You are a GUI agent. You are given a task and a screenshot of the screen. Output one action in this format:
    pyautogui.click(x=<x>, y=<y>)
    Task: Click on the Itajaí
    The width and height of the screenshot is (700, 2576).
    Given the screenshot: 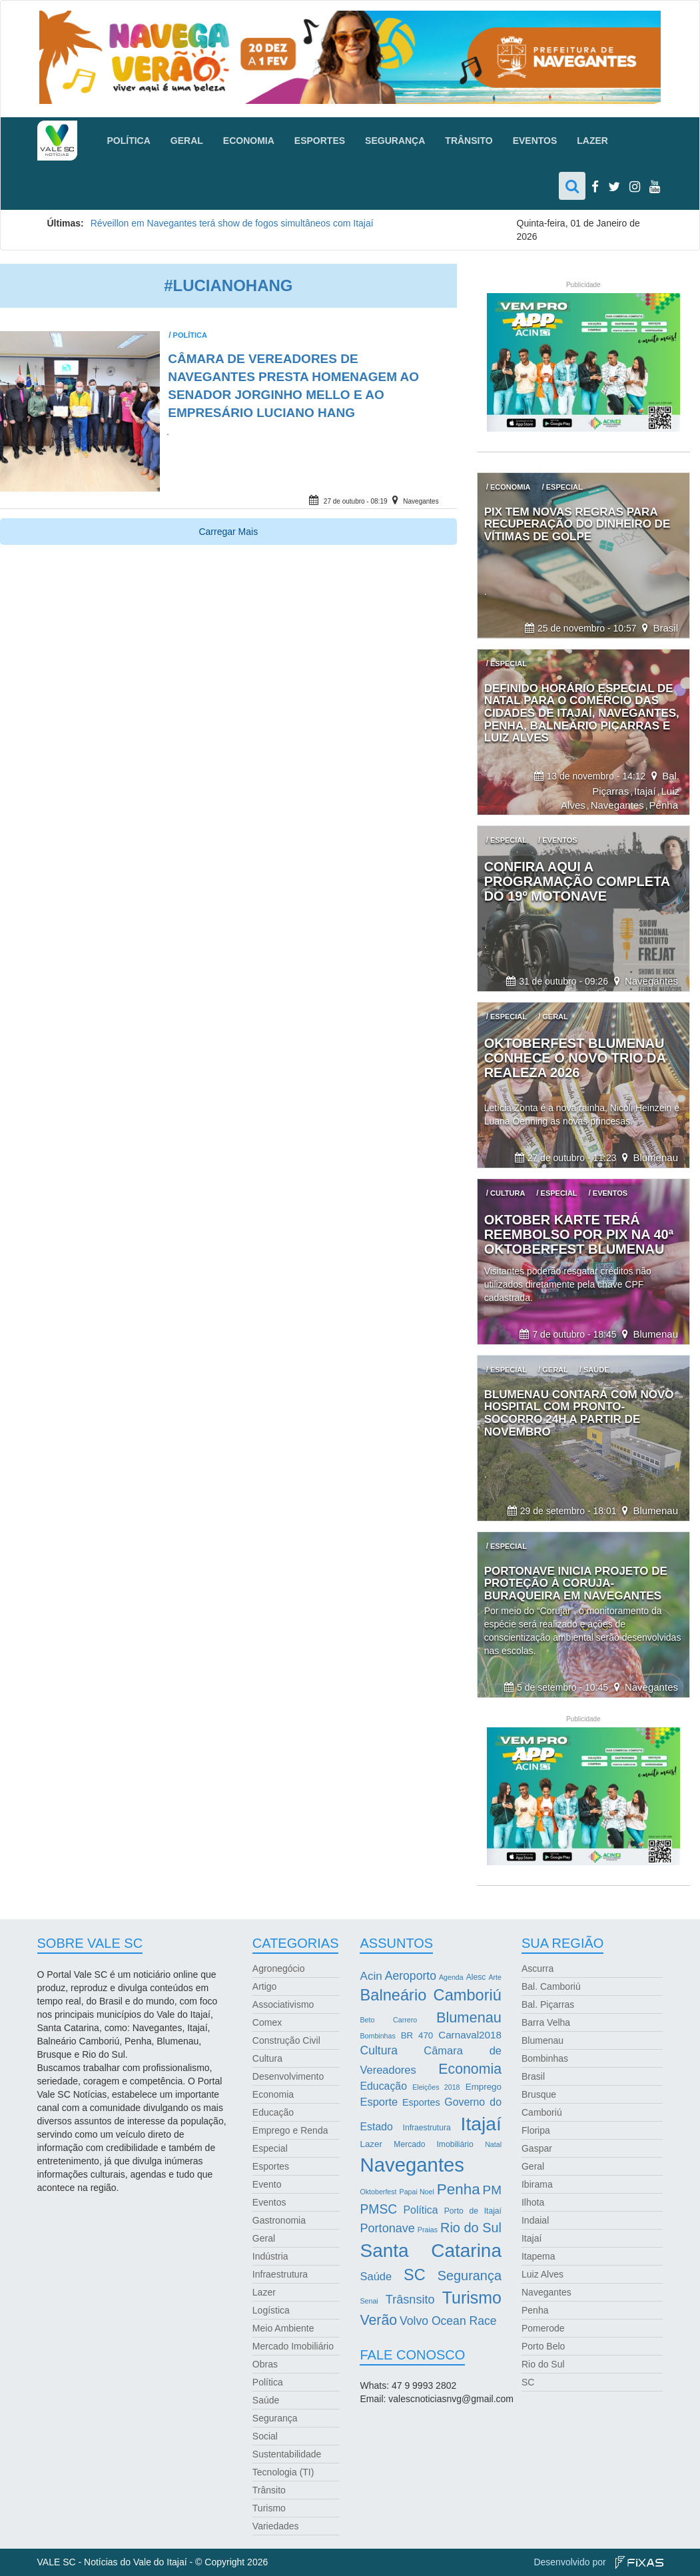 What is the action you would take?
    pyautogui.click(x=645, y=791)
    